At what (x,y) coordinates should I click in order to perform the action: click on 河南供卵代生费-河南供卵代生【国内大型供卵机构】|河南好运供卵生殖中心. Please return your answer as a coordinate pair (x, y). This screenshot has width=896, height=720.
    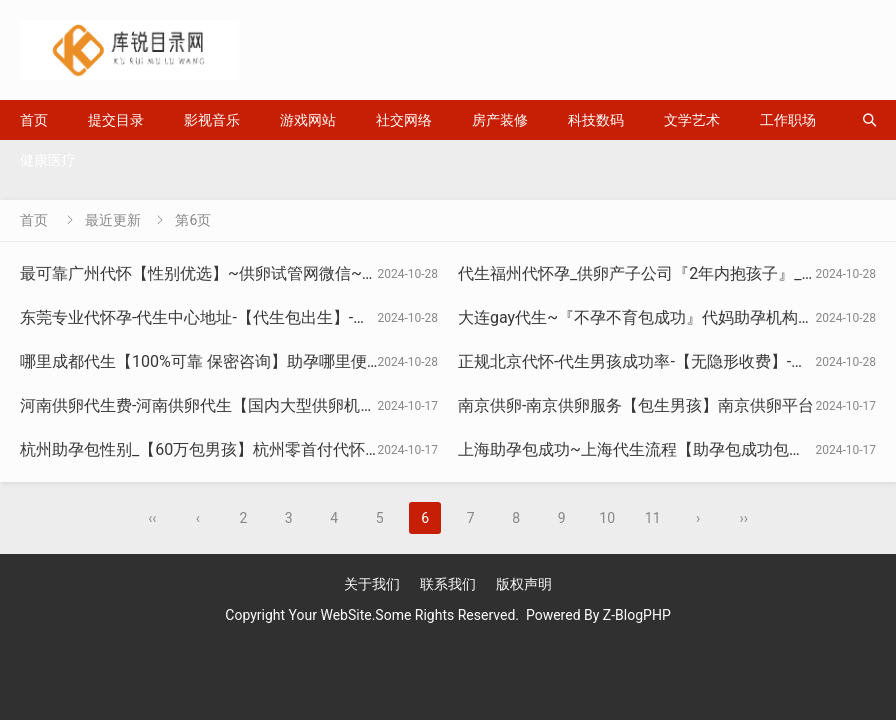
    Looking at the image, I should click on (288, 405).